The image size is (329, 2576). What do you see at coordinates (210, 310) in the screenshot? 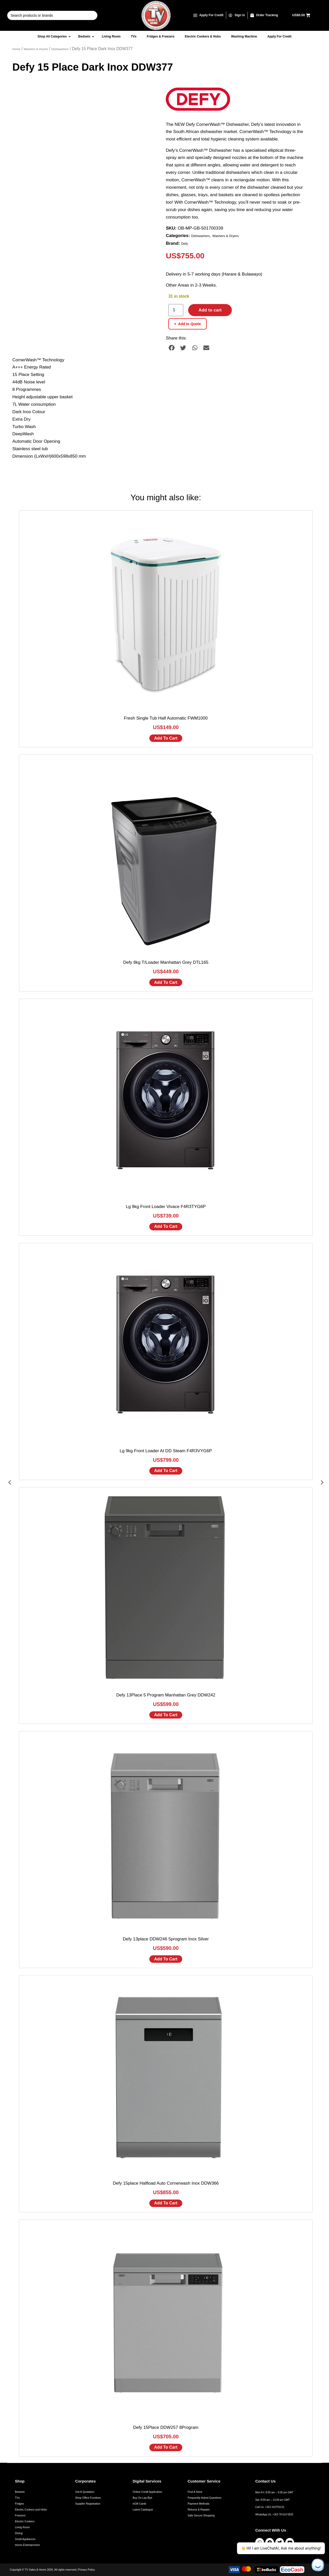
I see `Add to cart` at bounding box center [210, 310].